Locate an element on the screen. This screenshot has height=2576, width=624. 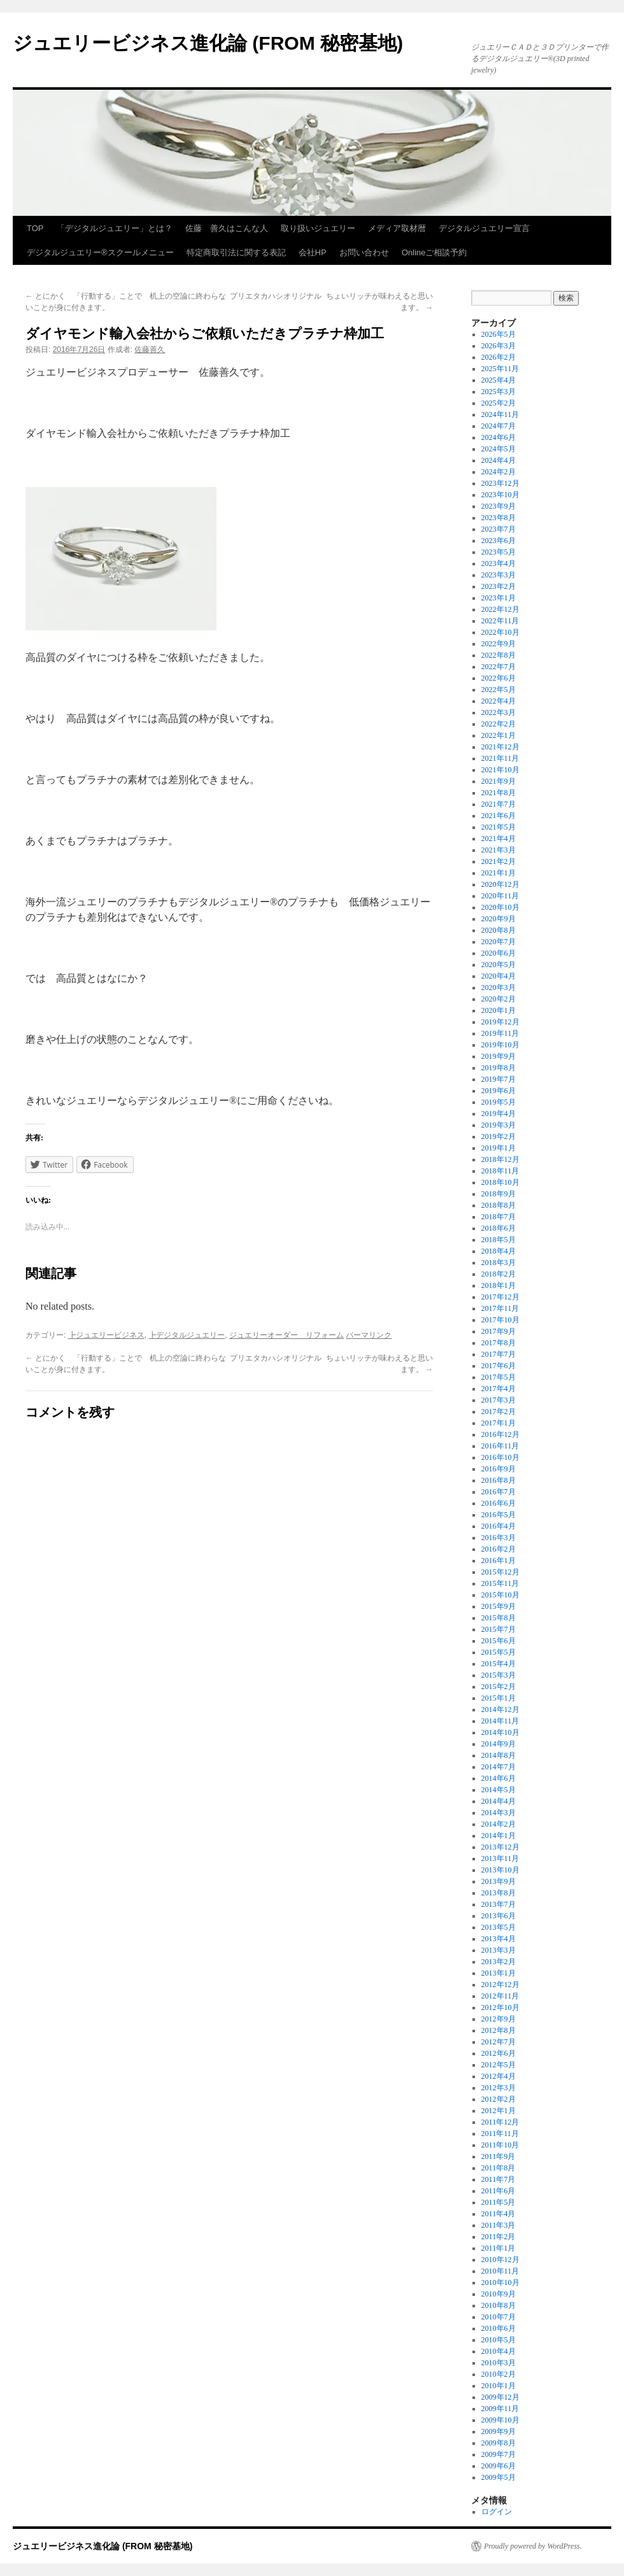
2012年12月 is located at coordinates (500, 1984).